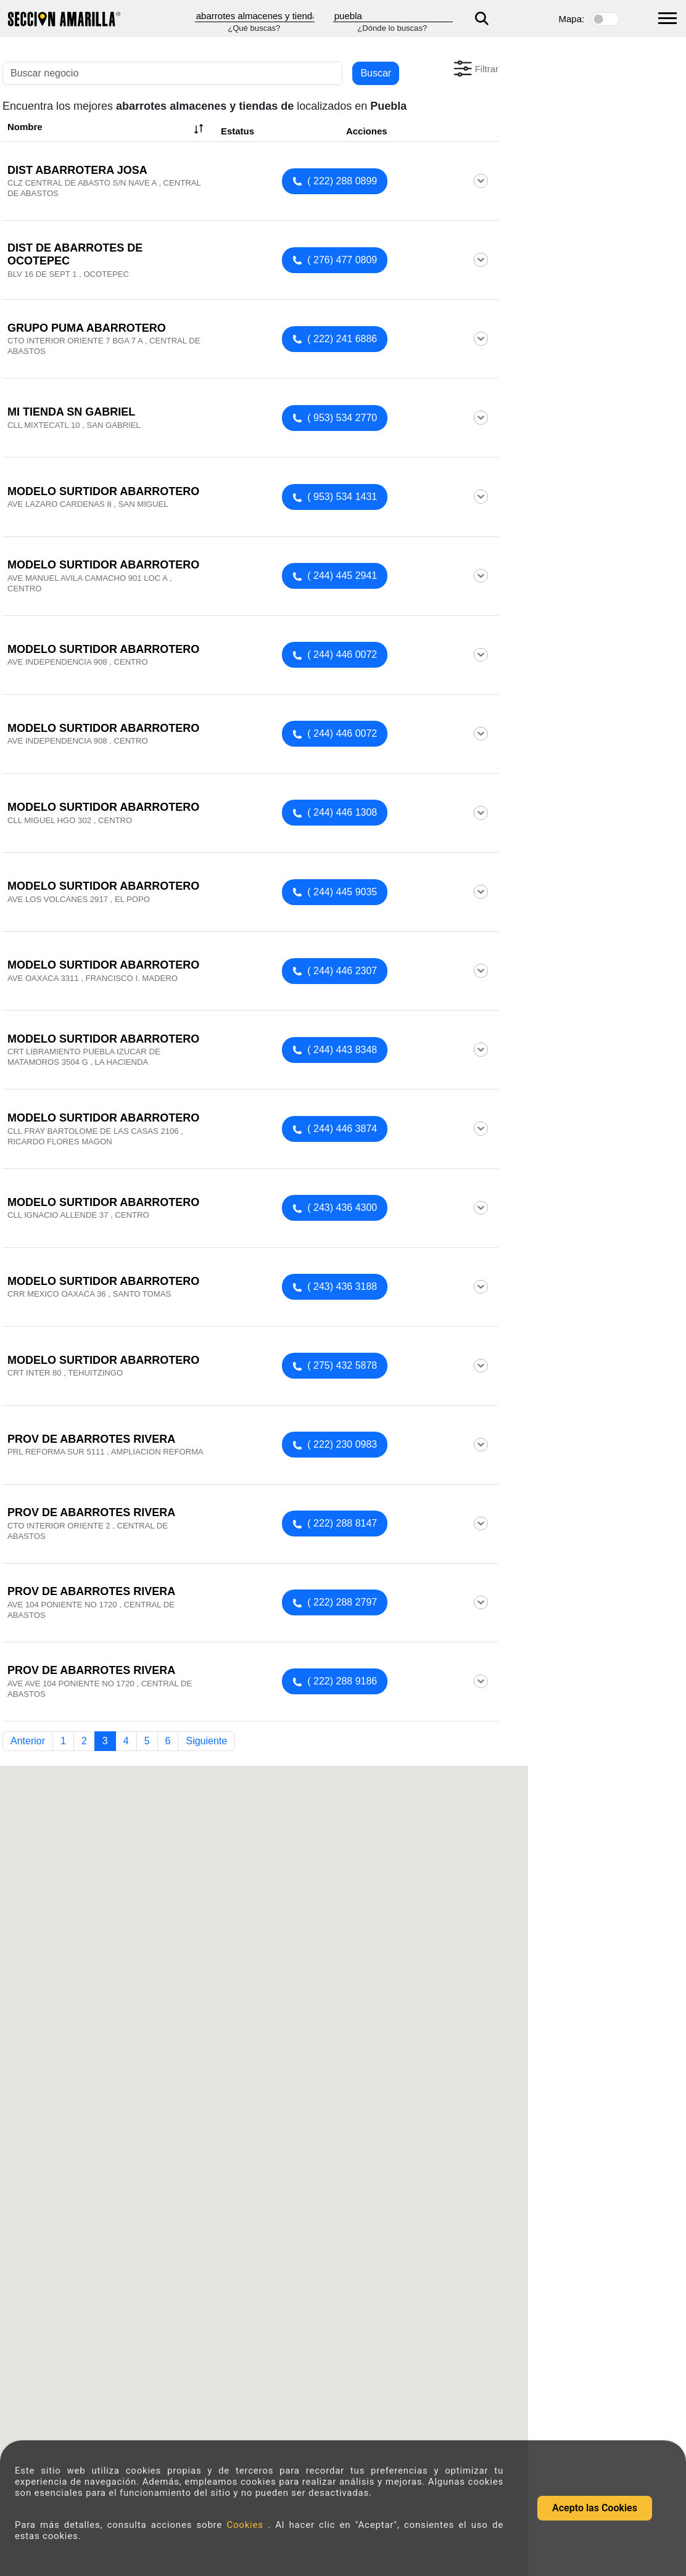 Image resolution: width=686 pixels, height=2576 pixels. I want to click on Anterior, so click(27, 1741).